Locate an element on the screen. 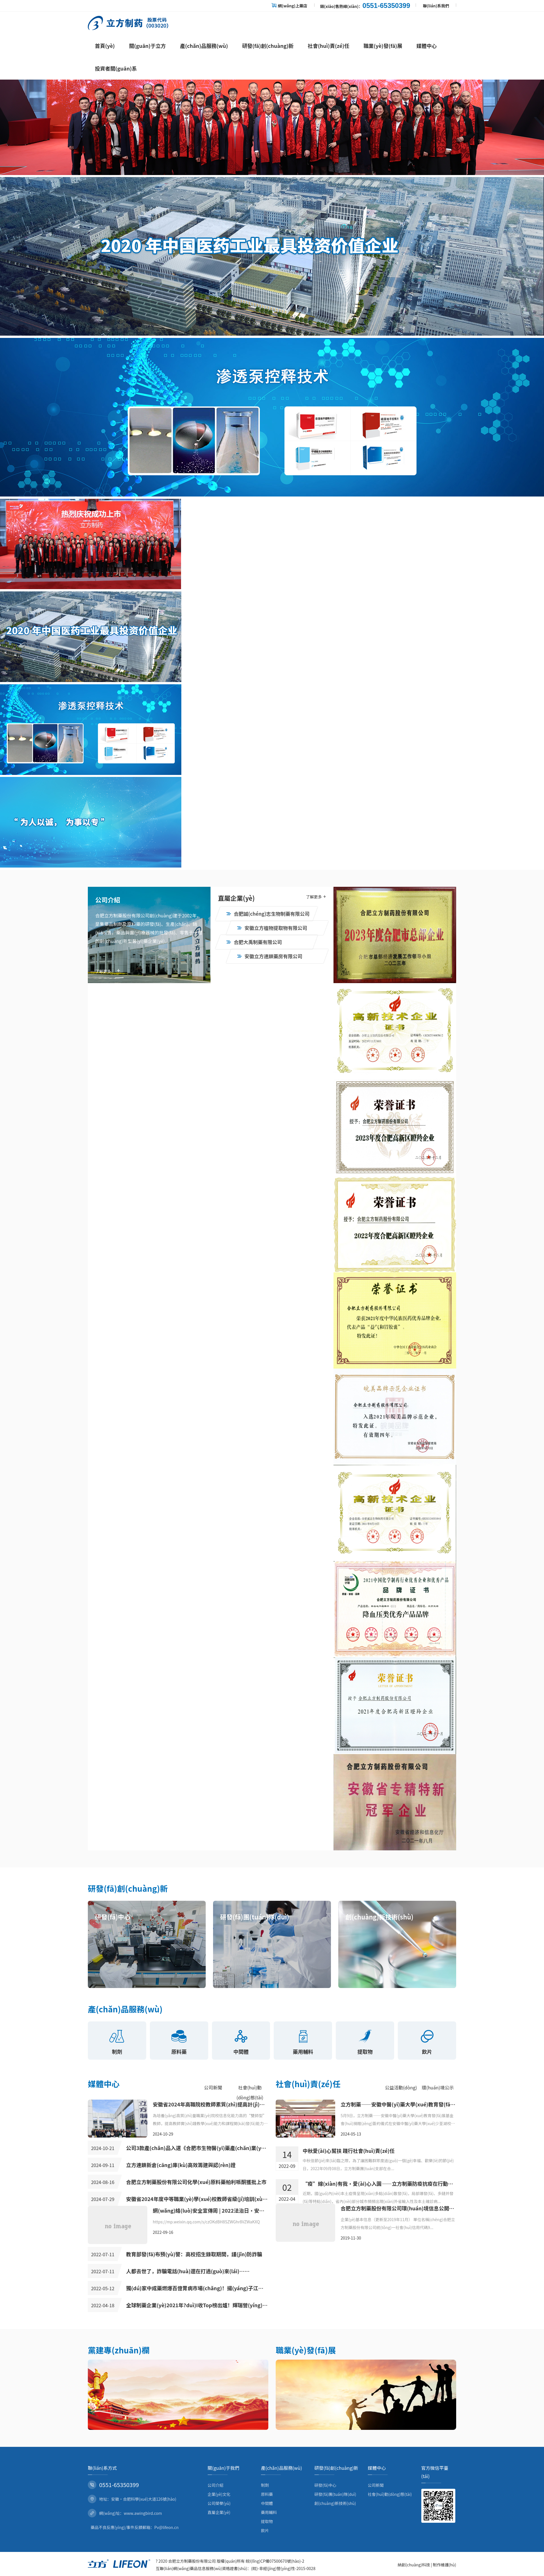  首頁(yè) is located at coordinates (105, 45).